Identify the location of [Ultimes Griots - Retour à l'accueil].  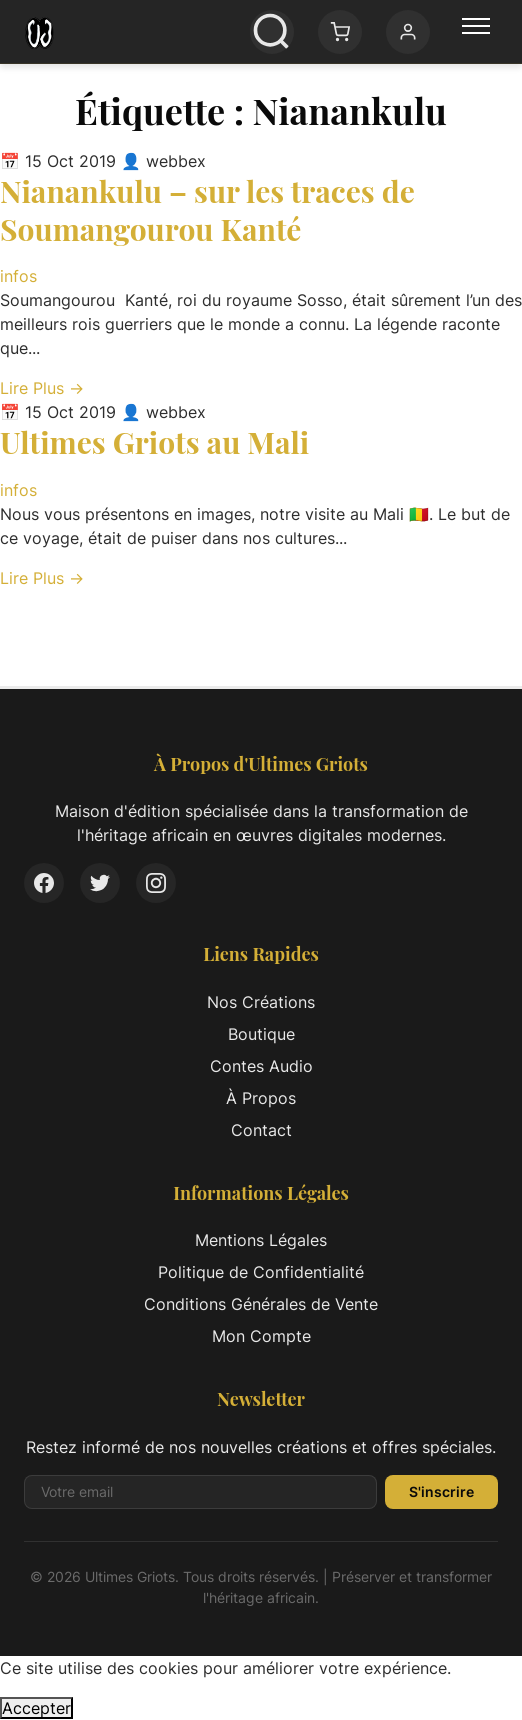
(39, 32).